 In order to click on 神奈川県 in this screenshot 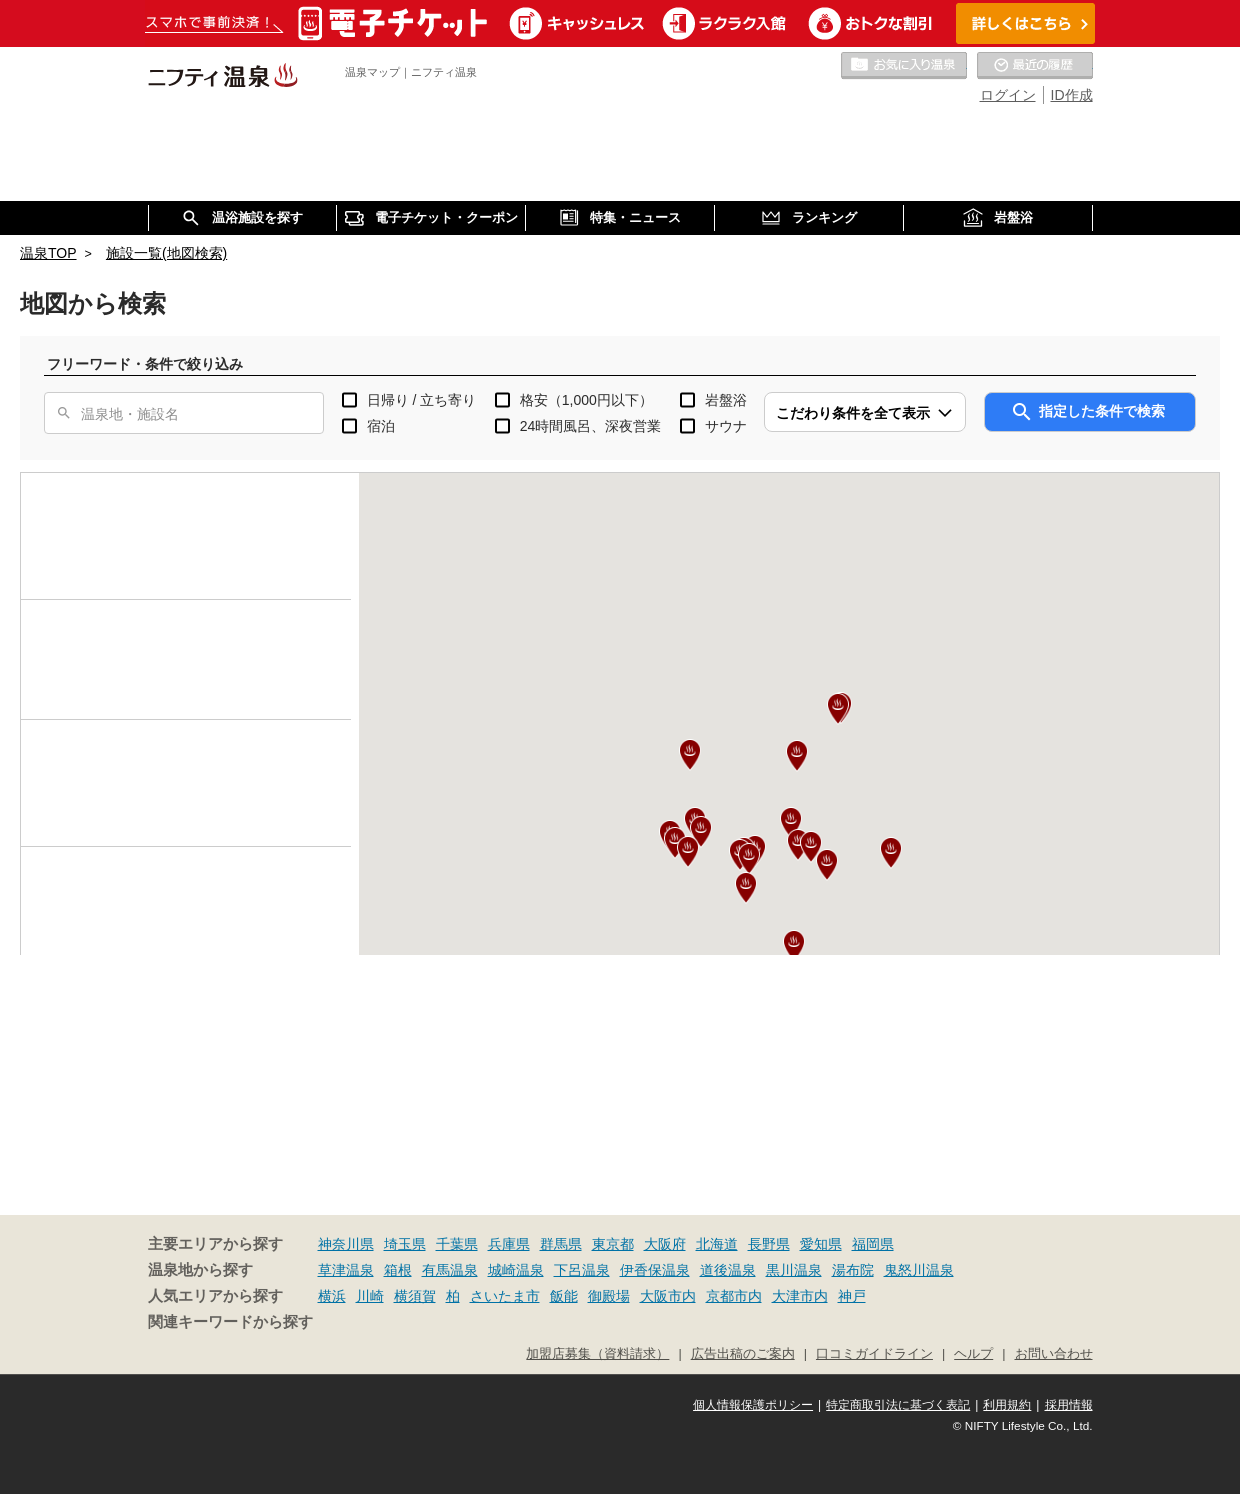, I will do `click(346, 1244)`.